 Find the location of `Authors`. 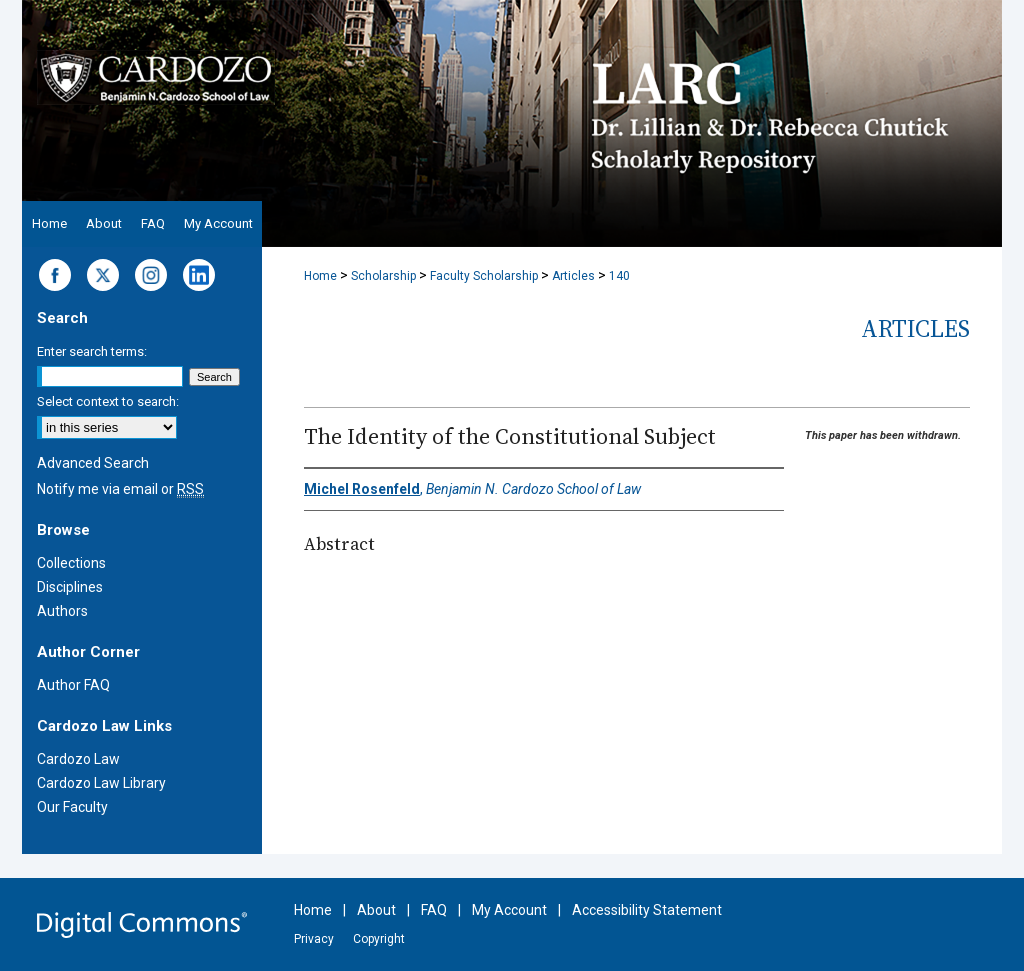

Authors is located at coordinates (62, 611).